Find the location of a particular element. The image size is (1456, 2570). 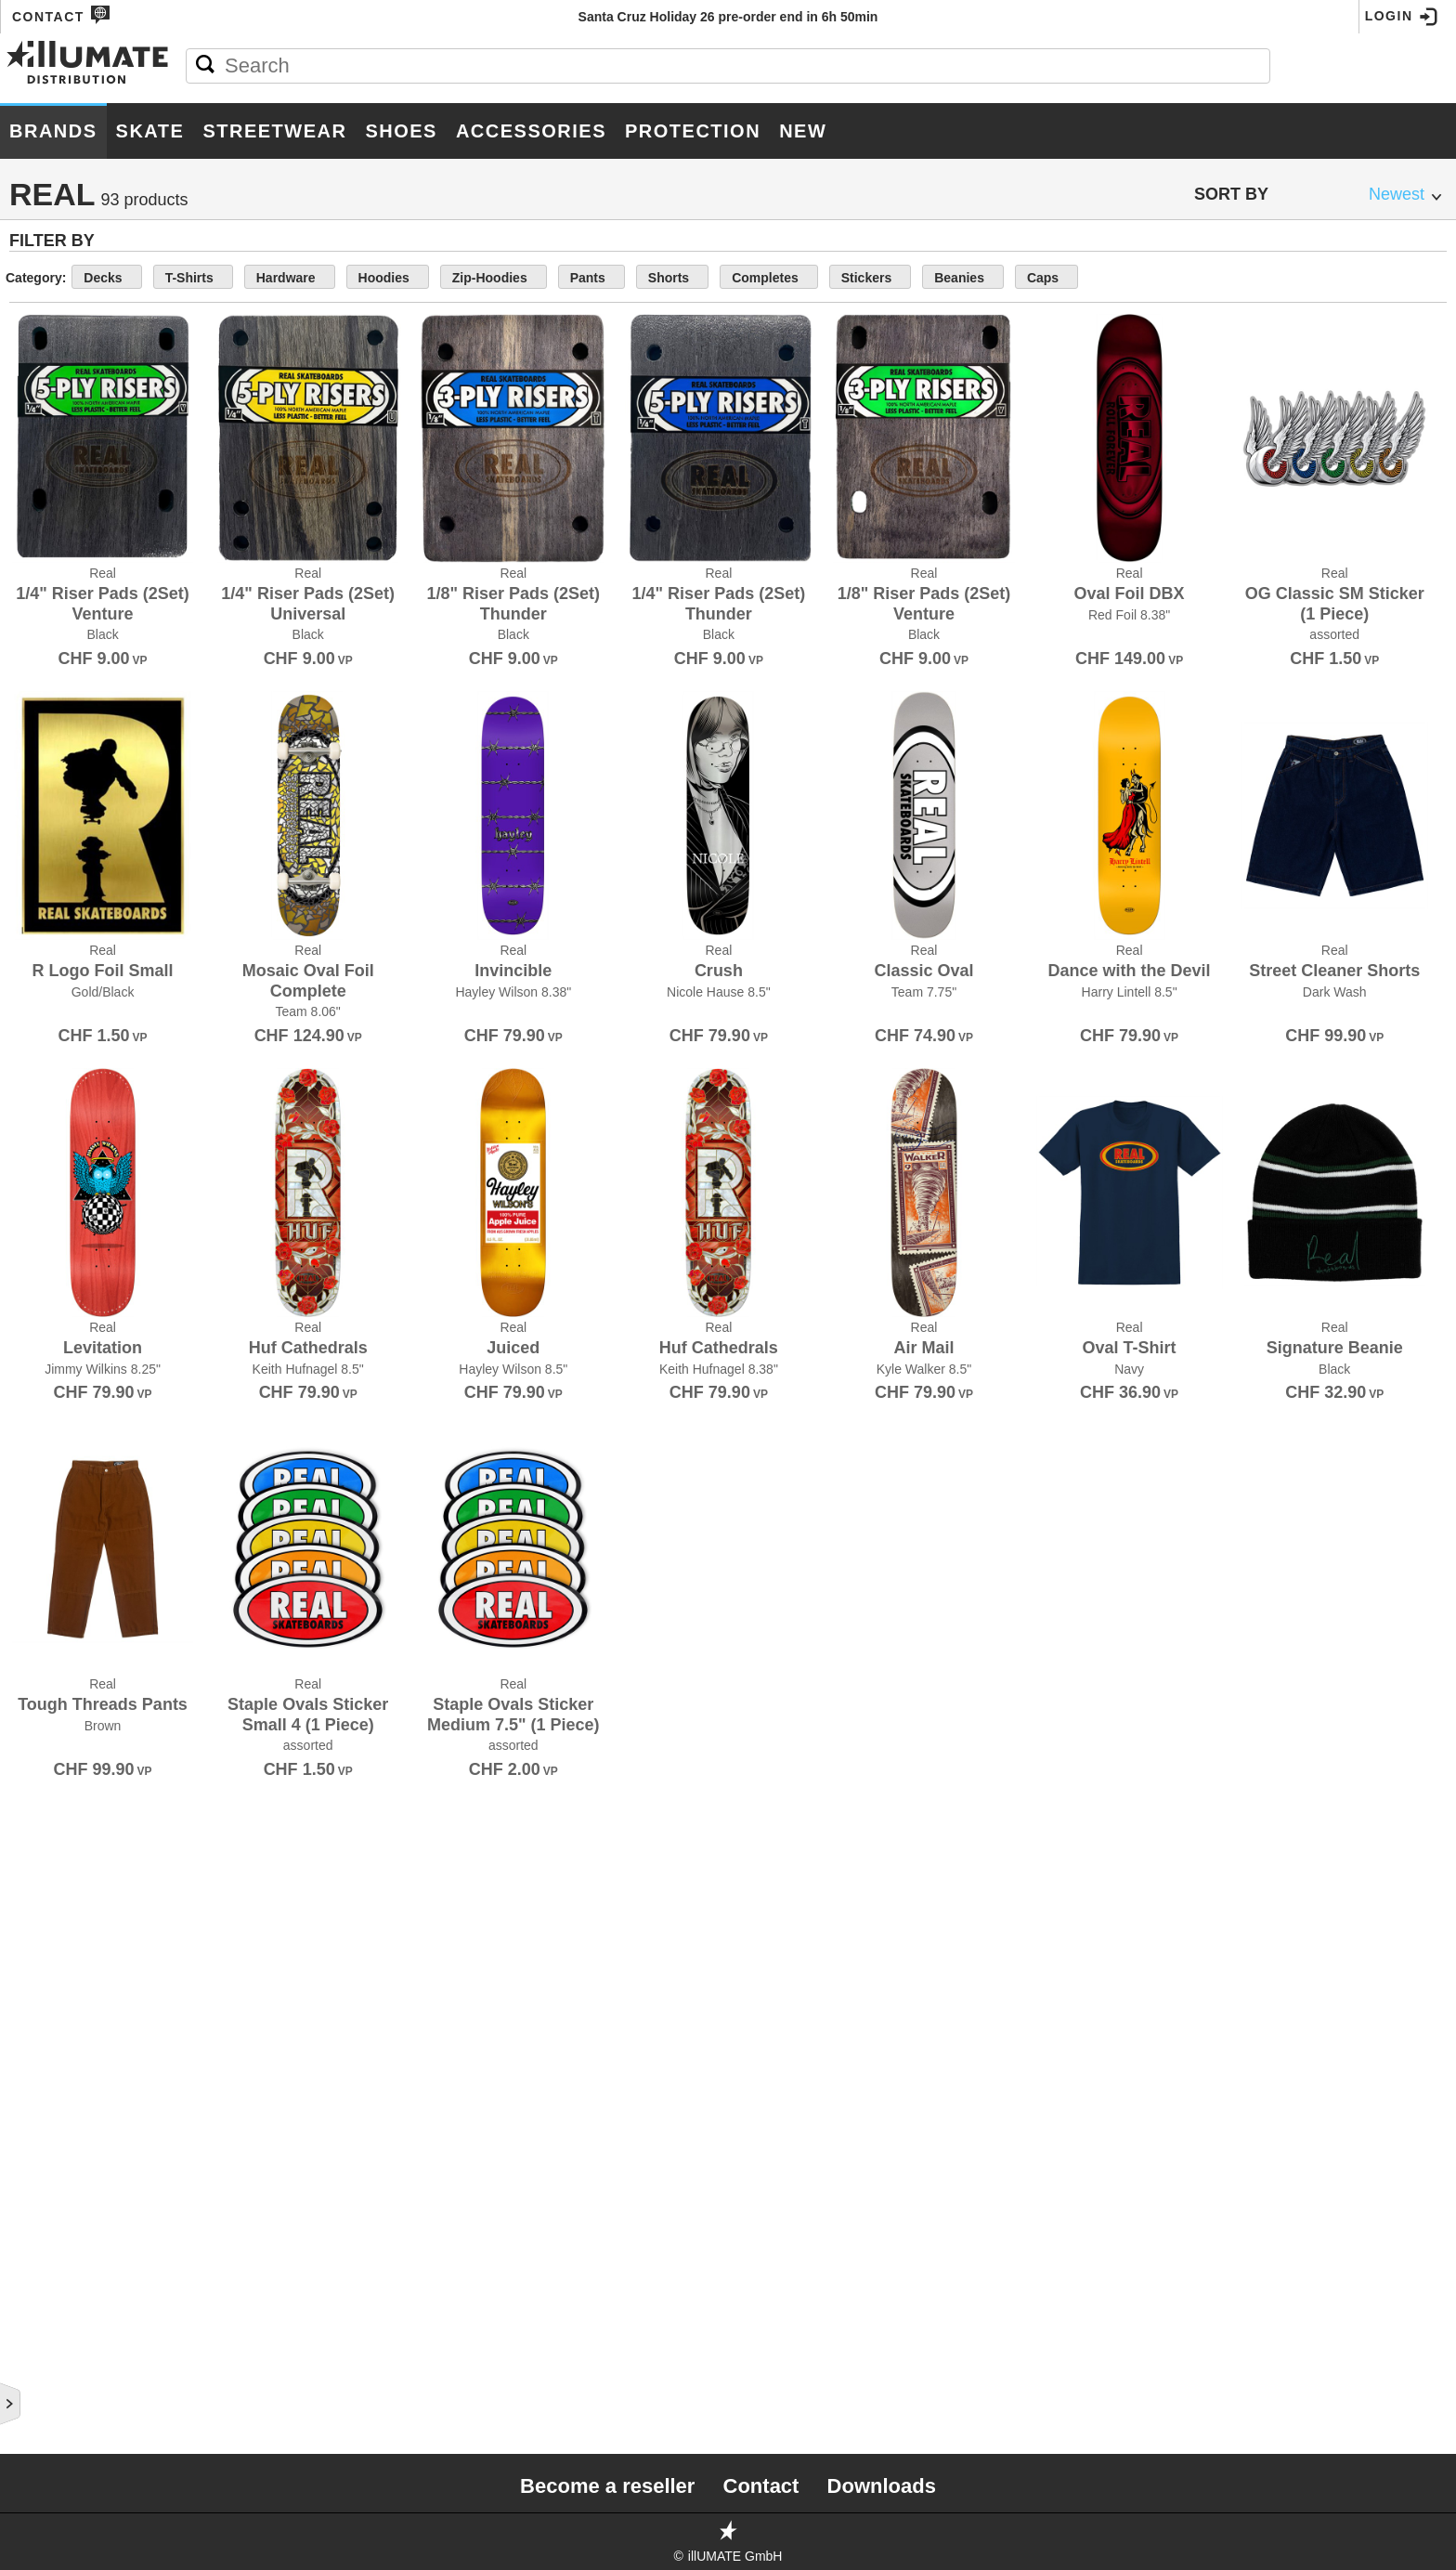

Posca is located at coordinates (34, 1540).